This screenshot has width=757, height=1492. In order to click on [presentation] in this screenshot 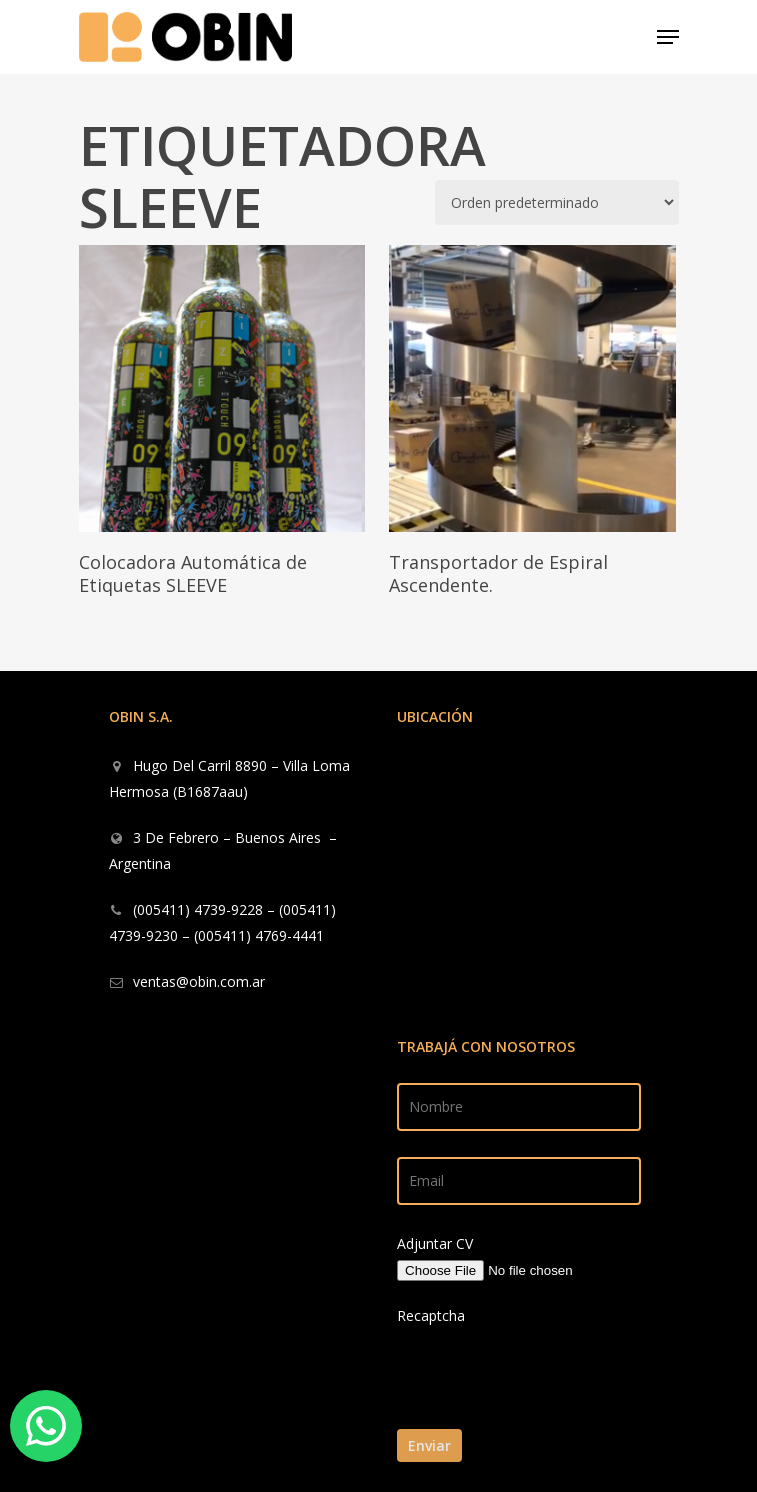, I will do `click(534, 1416)`.